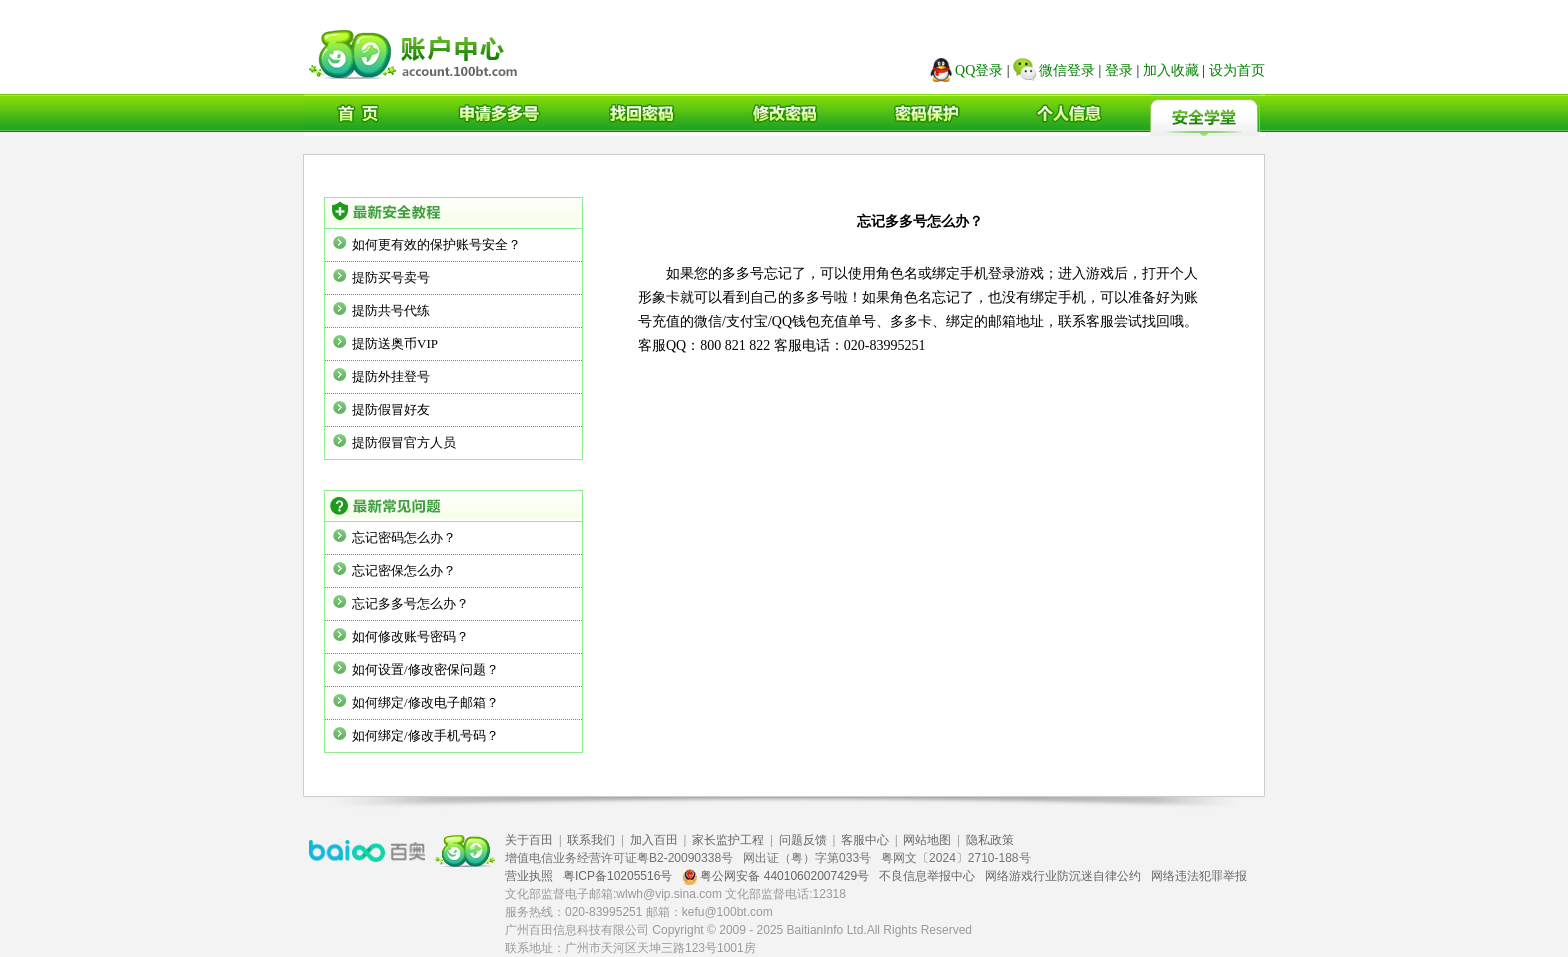  What do you see at coordinates (617, 876) in the screenshot?
I see `粤ICP备10205516号` at bounding box center [617, 876].